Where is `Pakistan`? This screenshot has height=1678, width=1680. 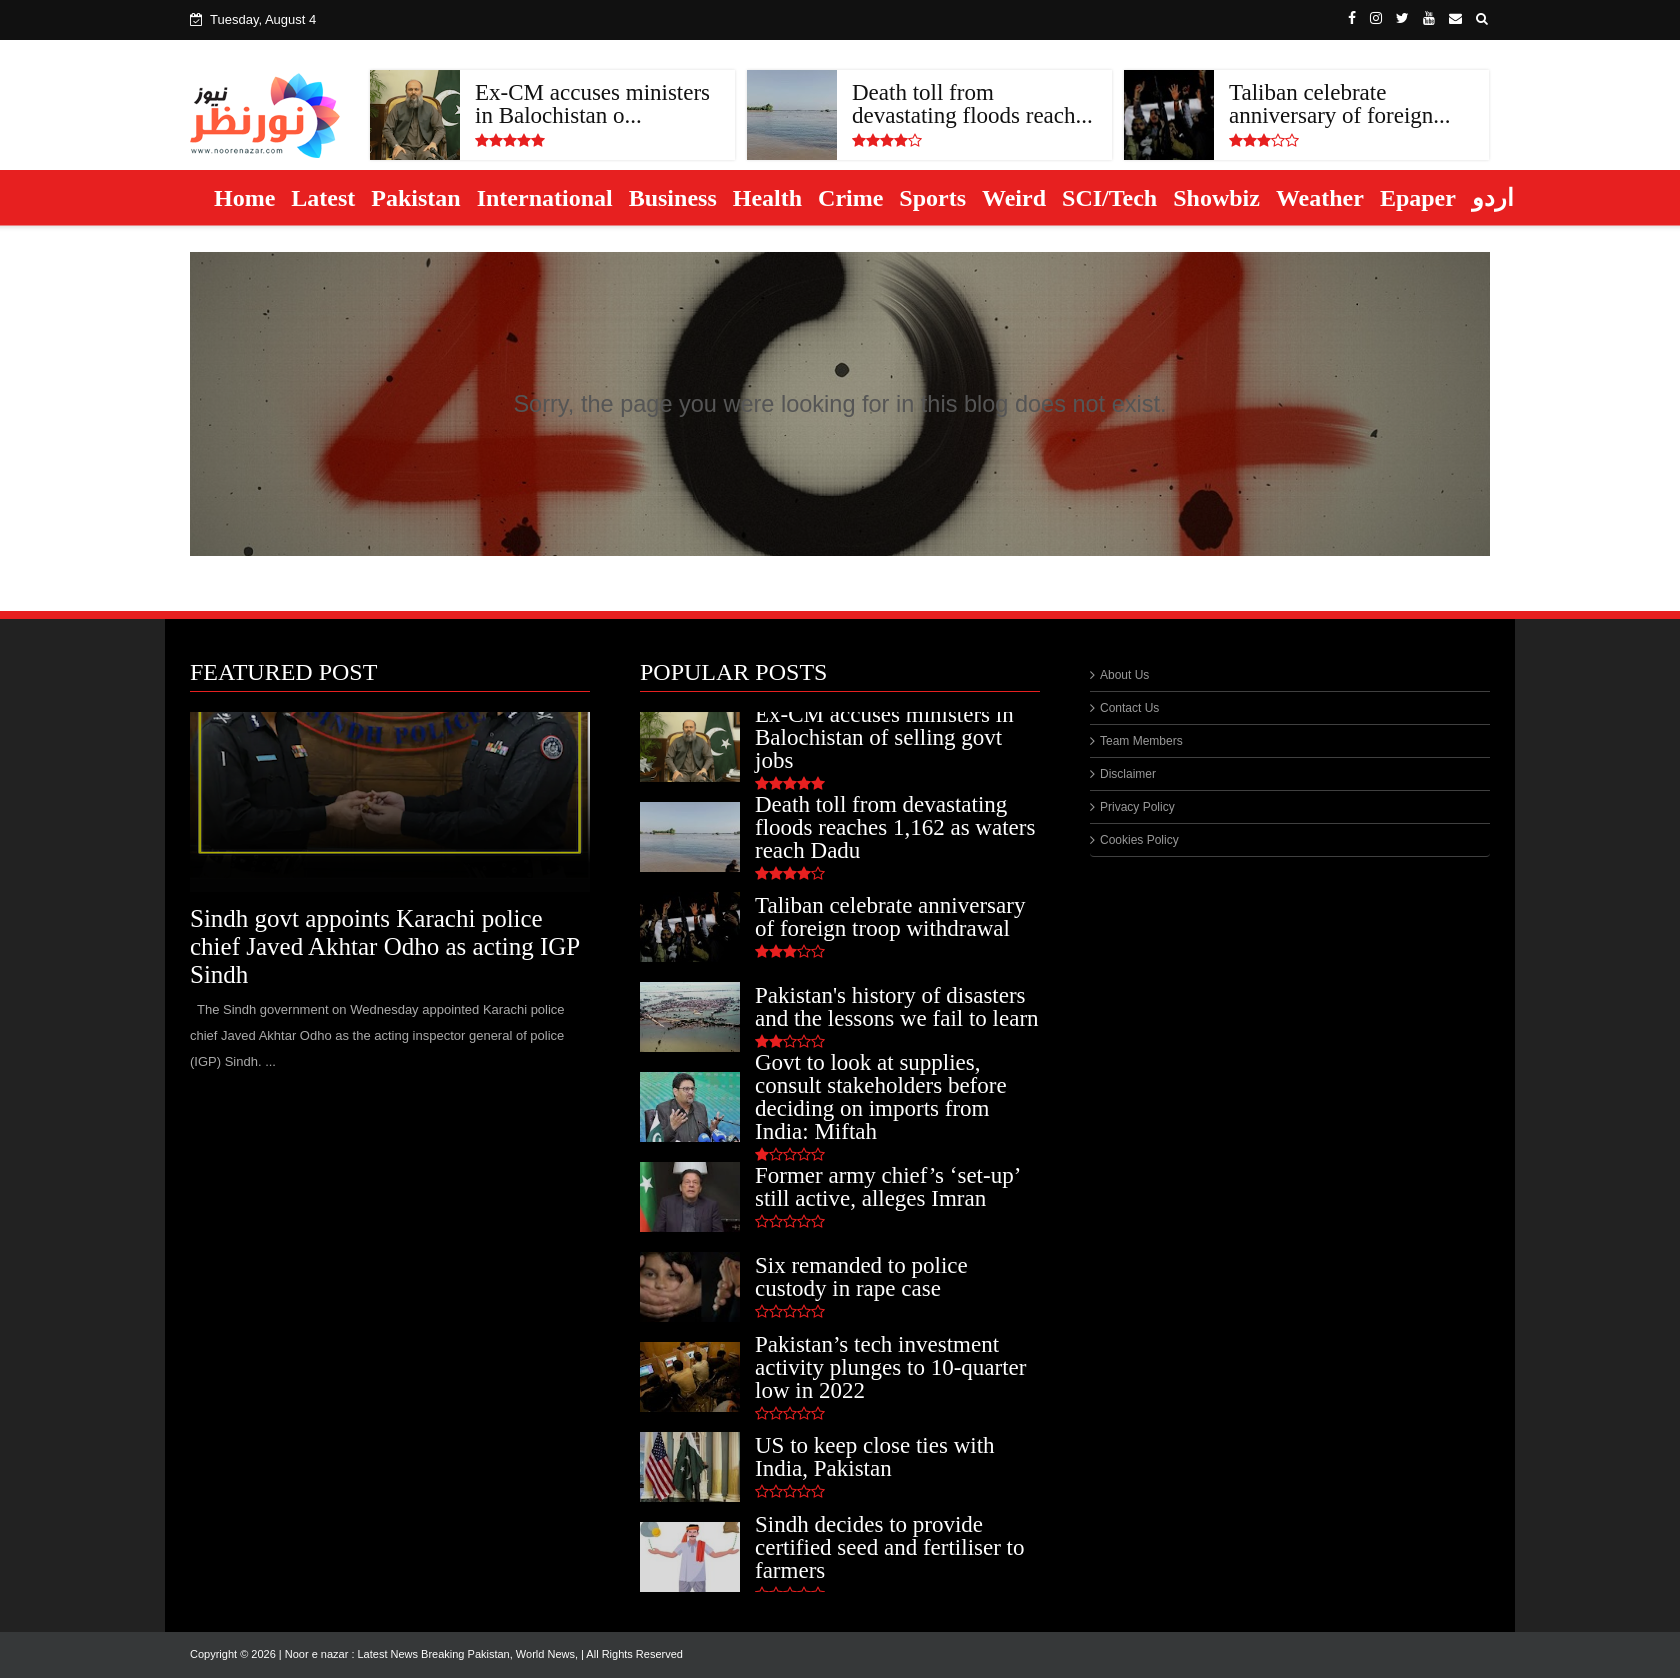 Pakistan is located at coordinates (415, 198).